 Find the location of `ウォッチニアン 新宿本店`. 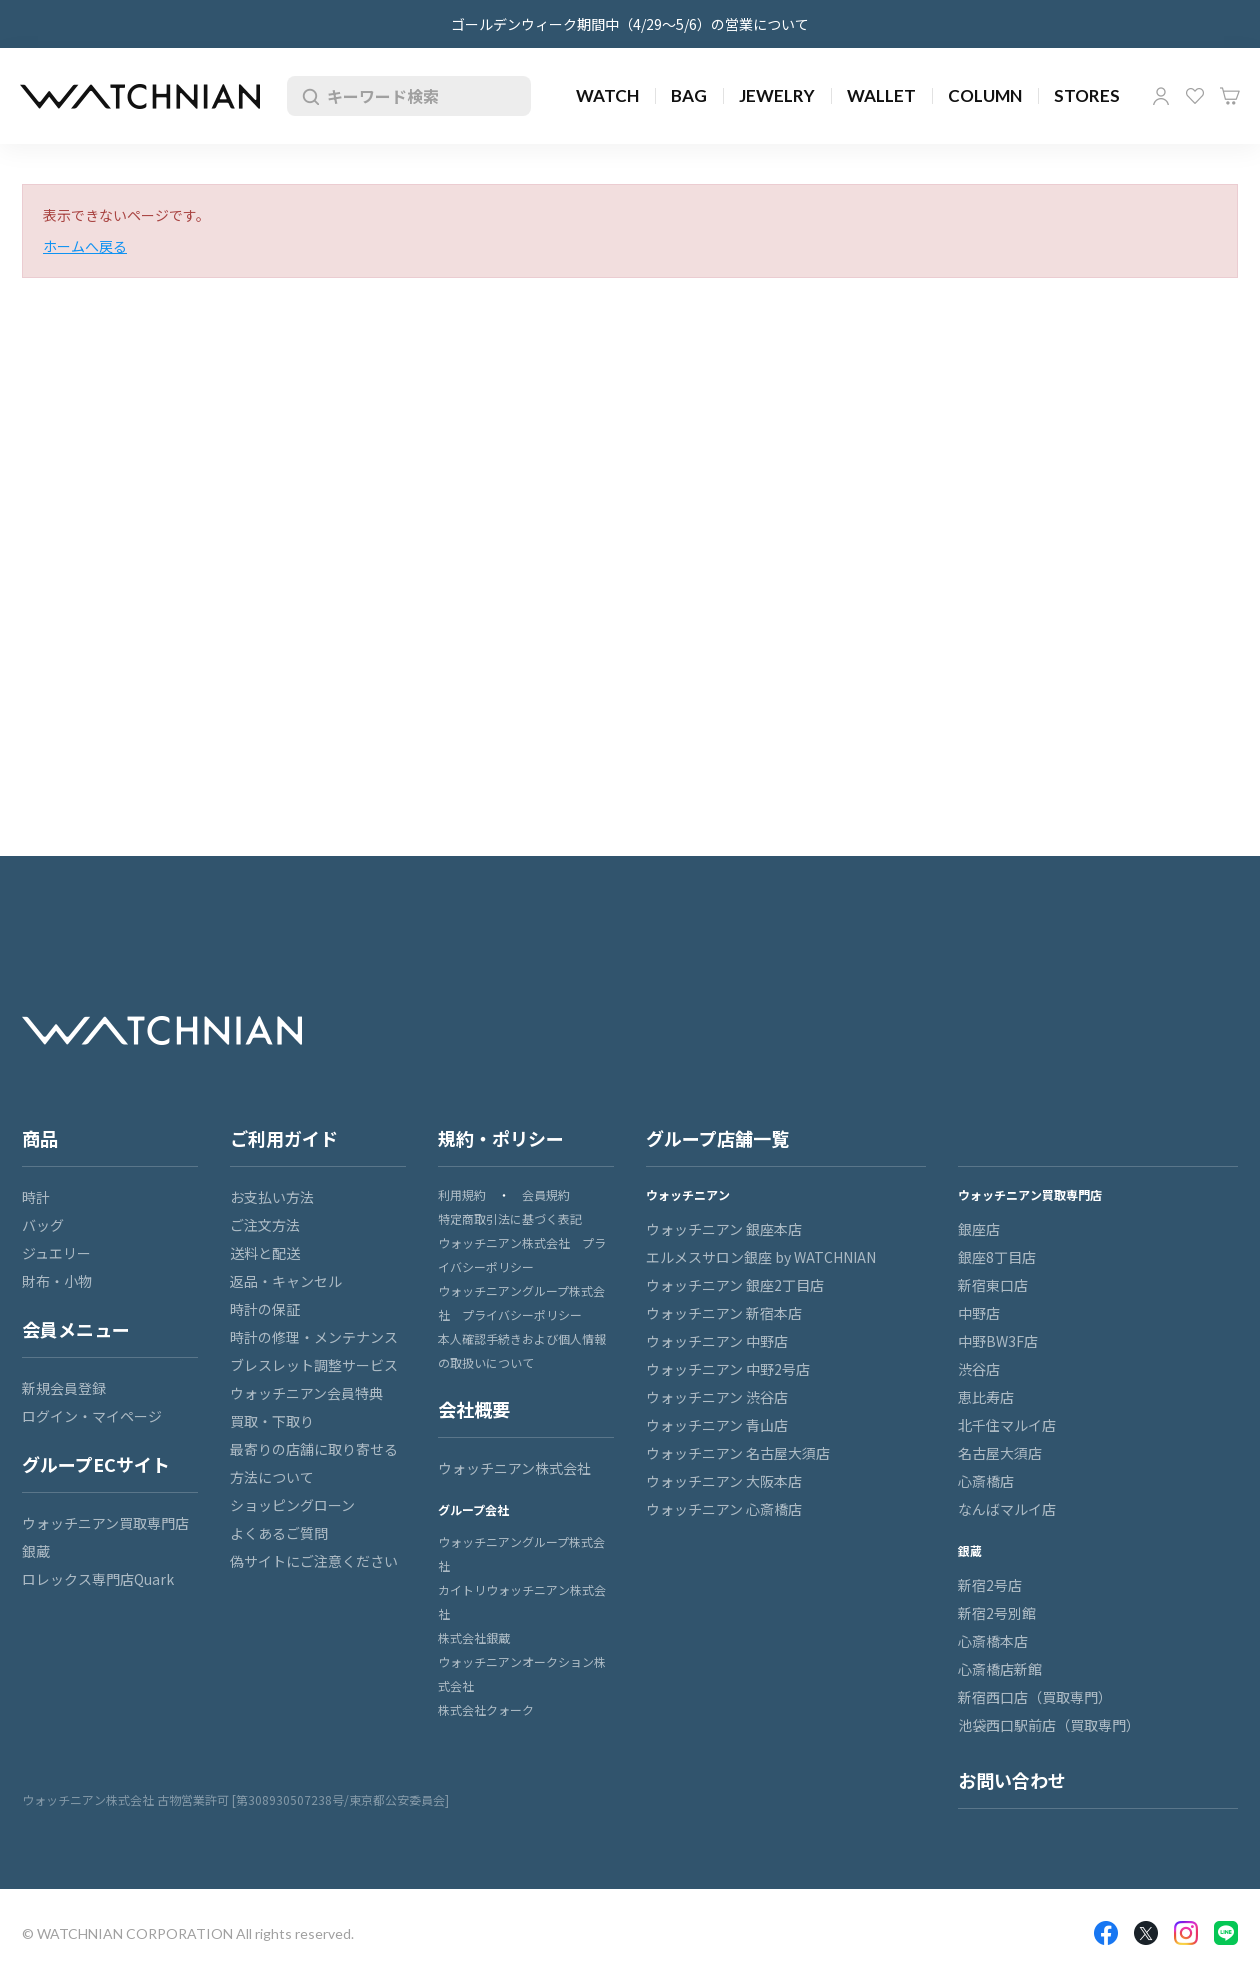

ウォッチニアン 新宿本店 is located at coordinates (724, 1313).